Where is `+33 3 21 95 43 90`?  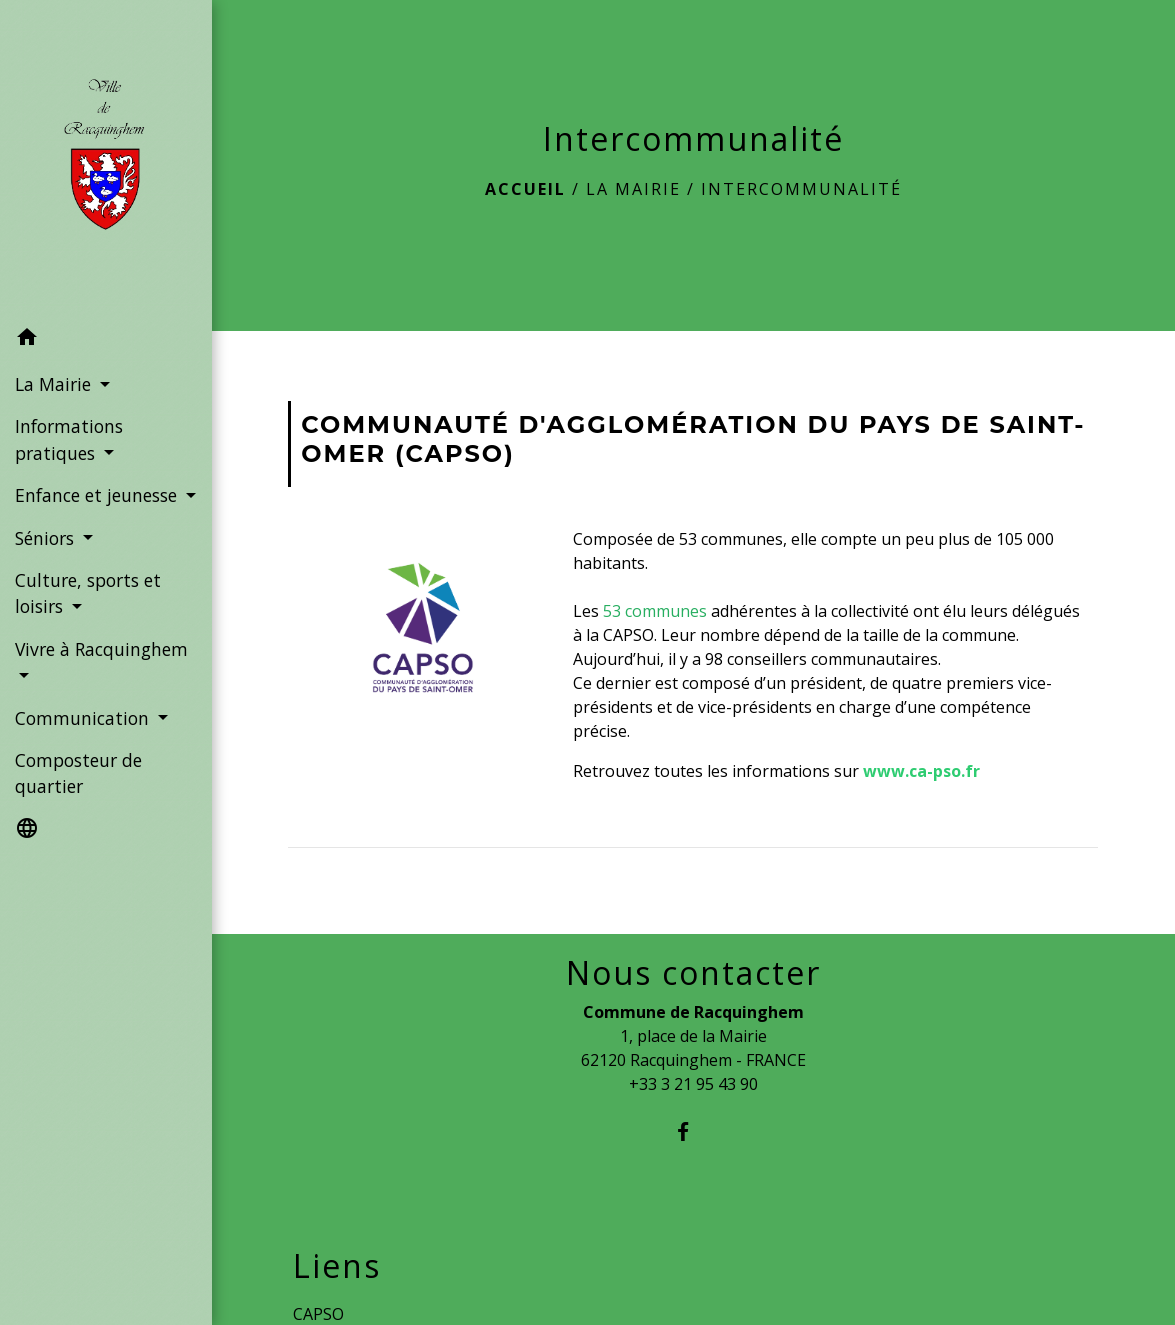 +33 3 21 95 43 90 is located at coordinates (693, 1084).